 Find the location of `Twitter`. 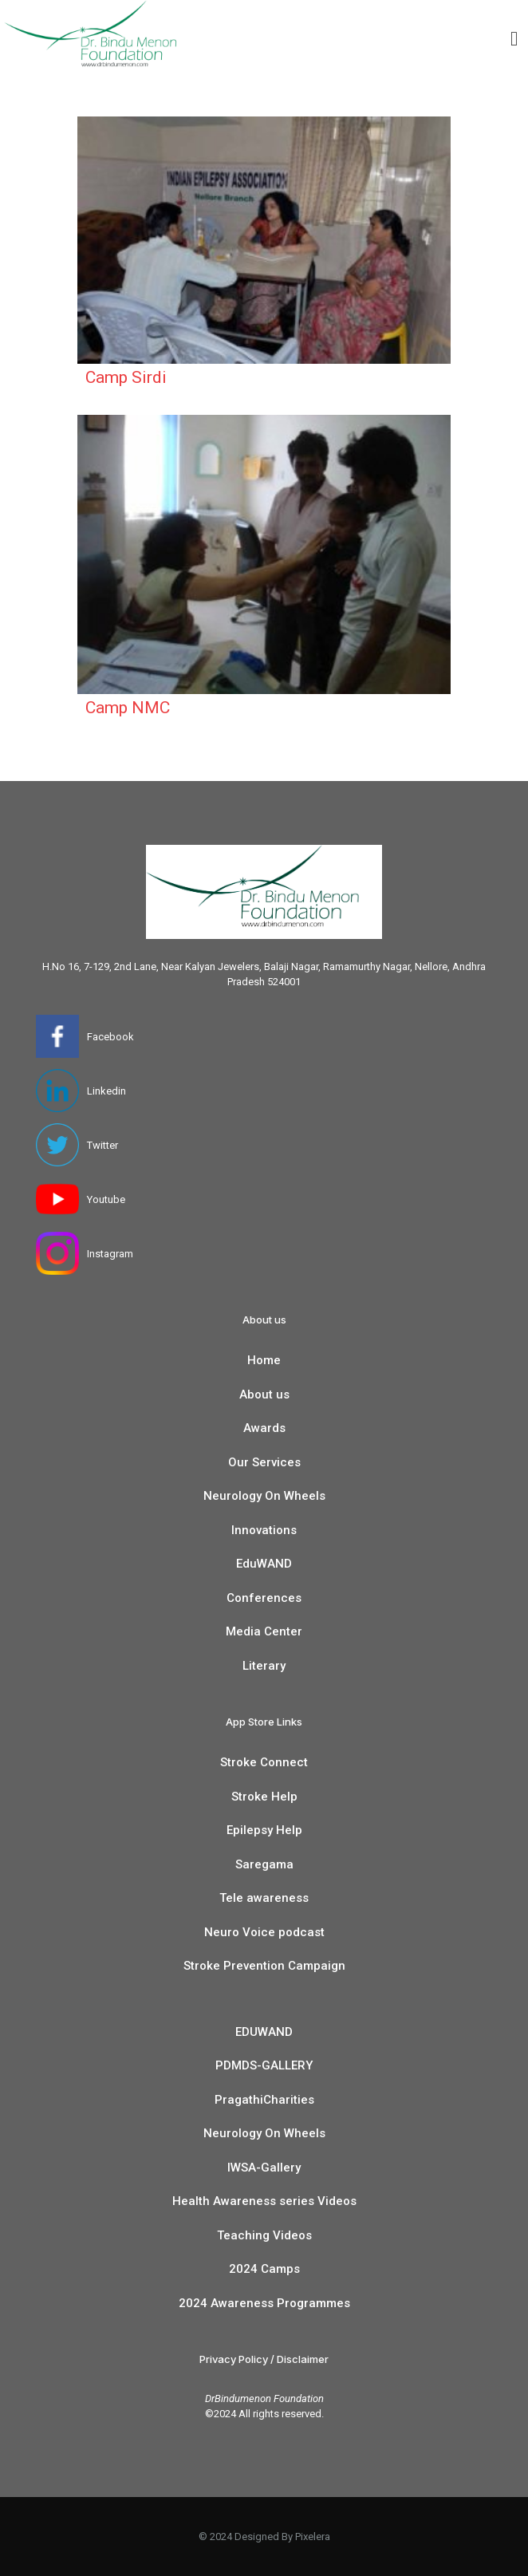

Twitter is located at coordinates (102, 1145).